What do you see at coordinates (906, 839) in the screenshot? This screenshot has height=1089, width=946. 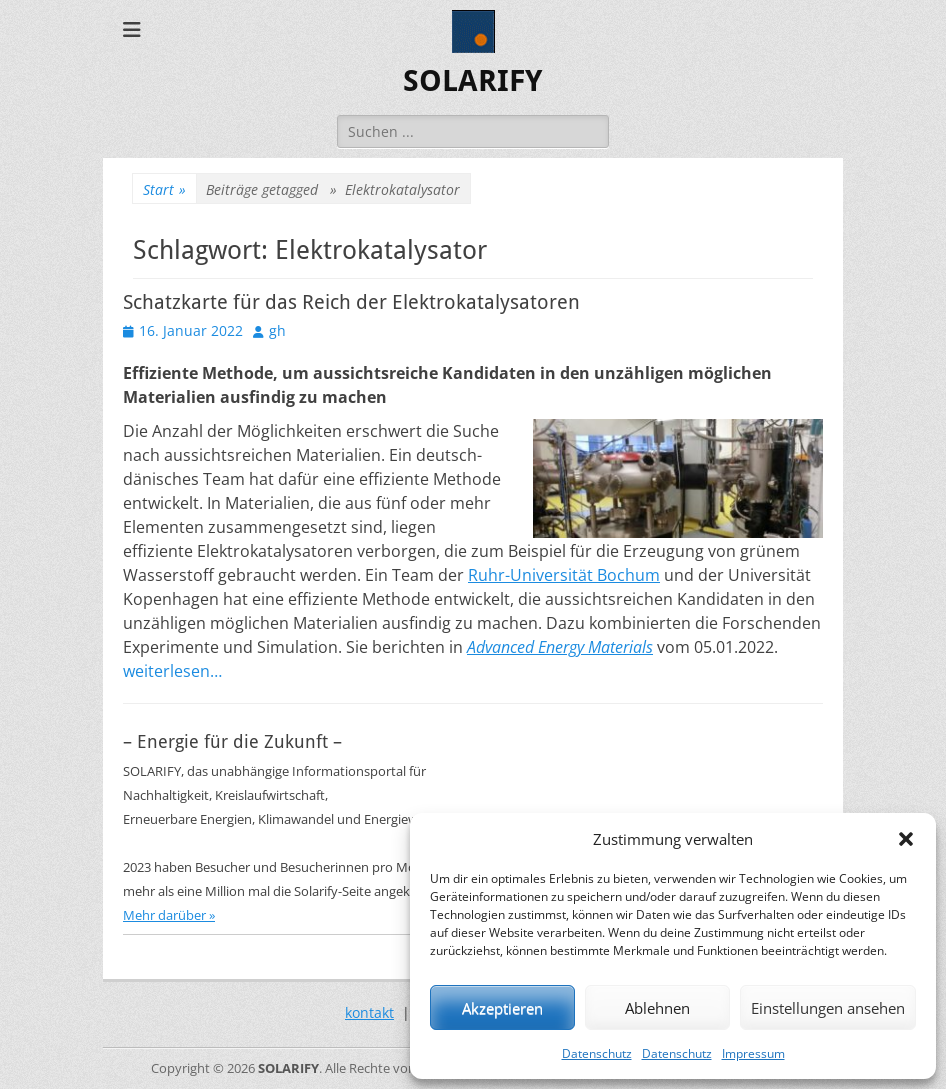 I see `[button]` at bounding box center [906, 839].